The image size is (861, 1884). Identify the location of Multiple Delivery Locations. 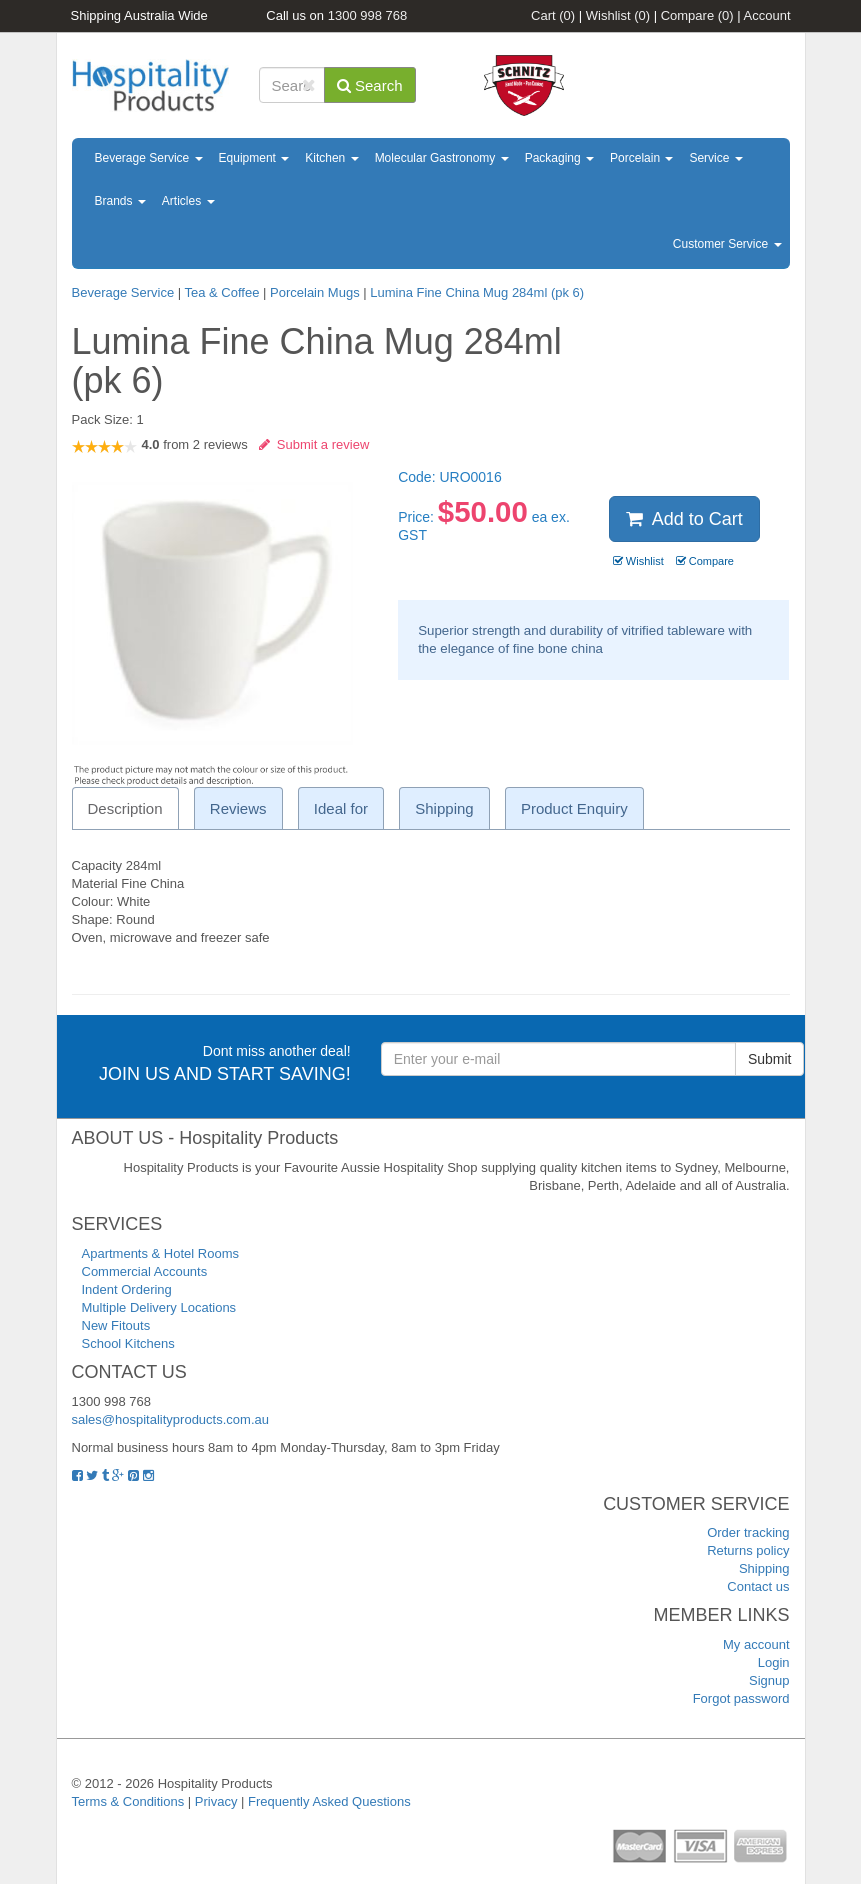
(159, 1307).